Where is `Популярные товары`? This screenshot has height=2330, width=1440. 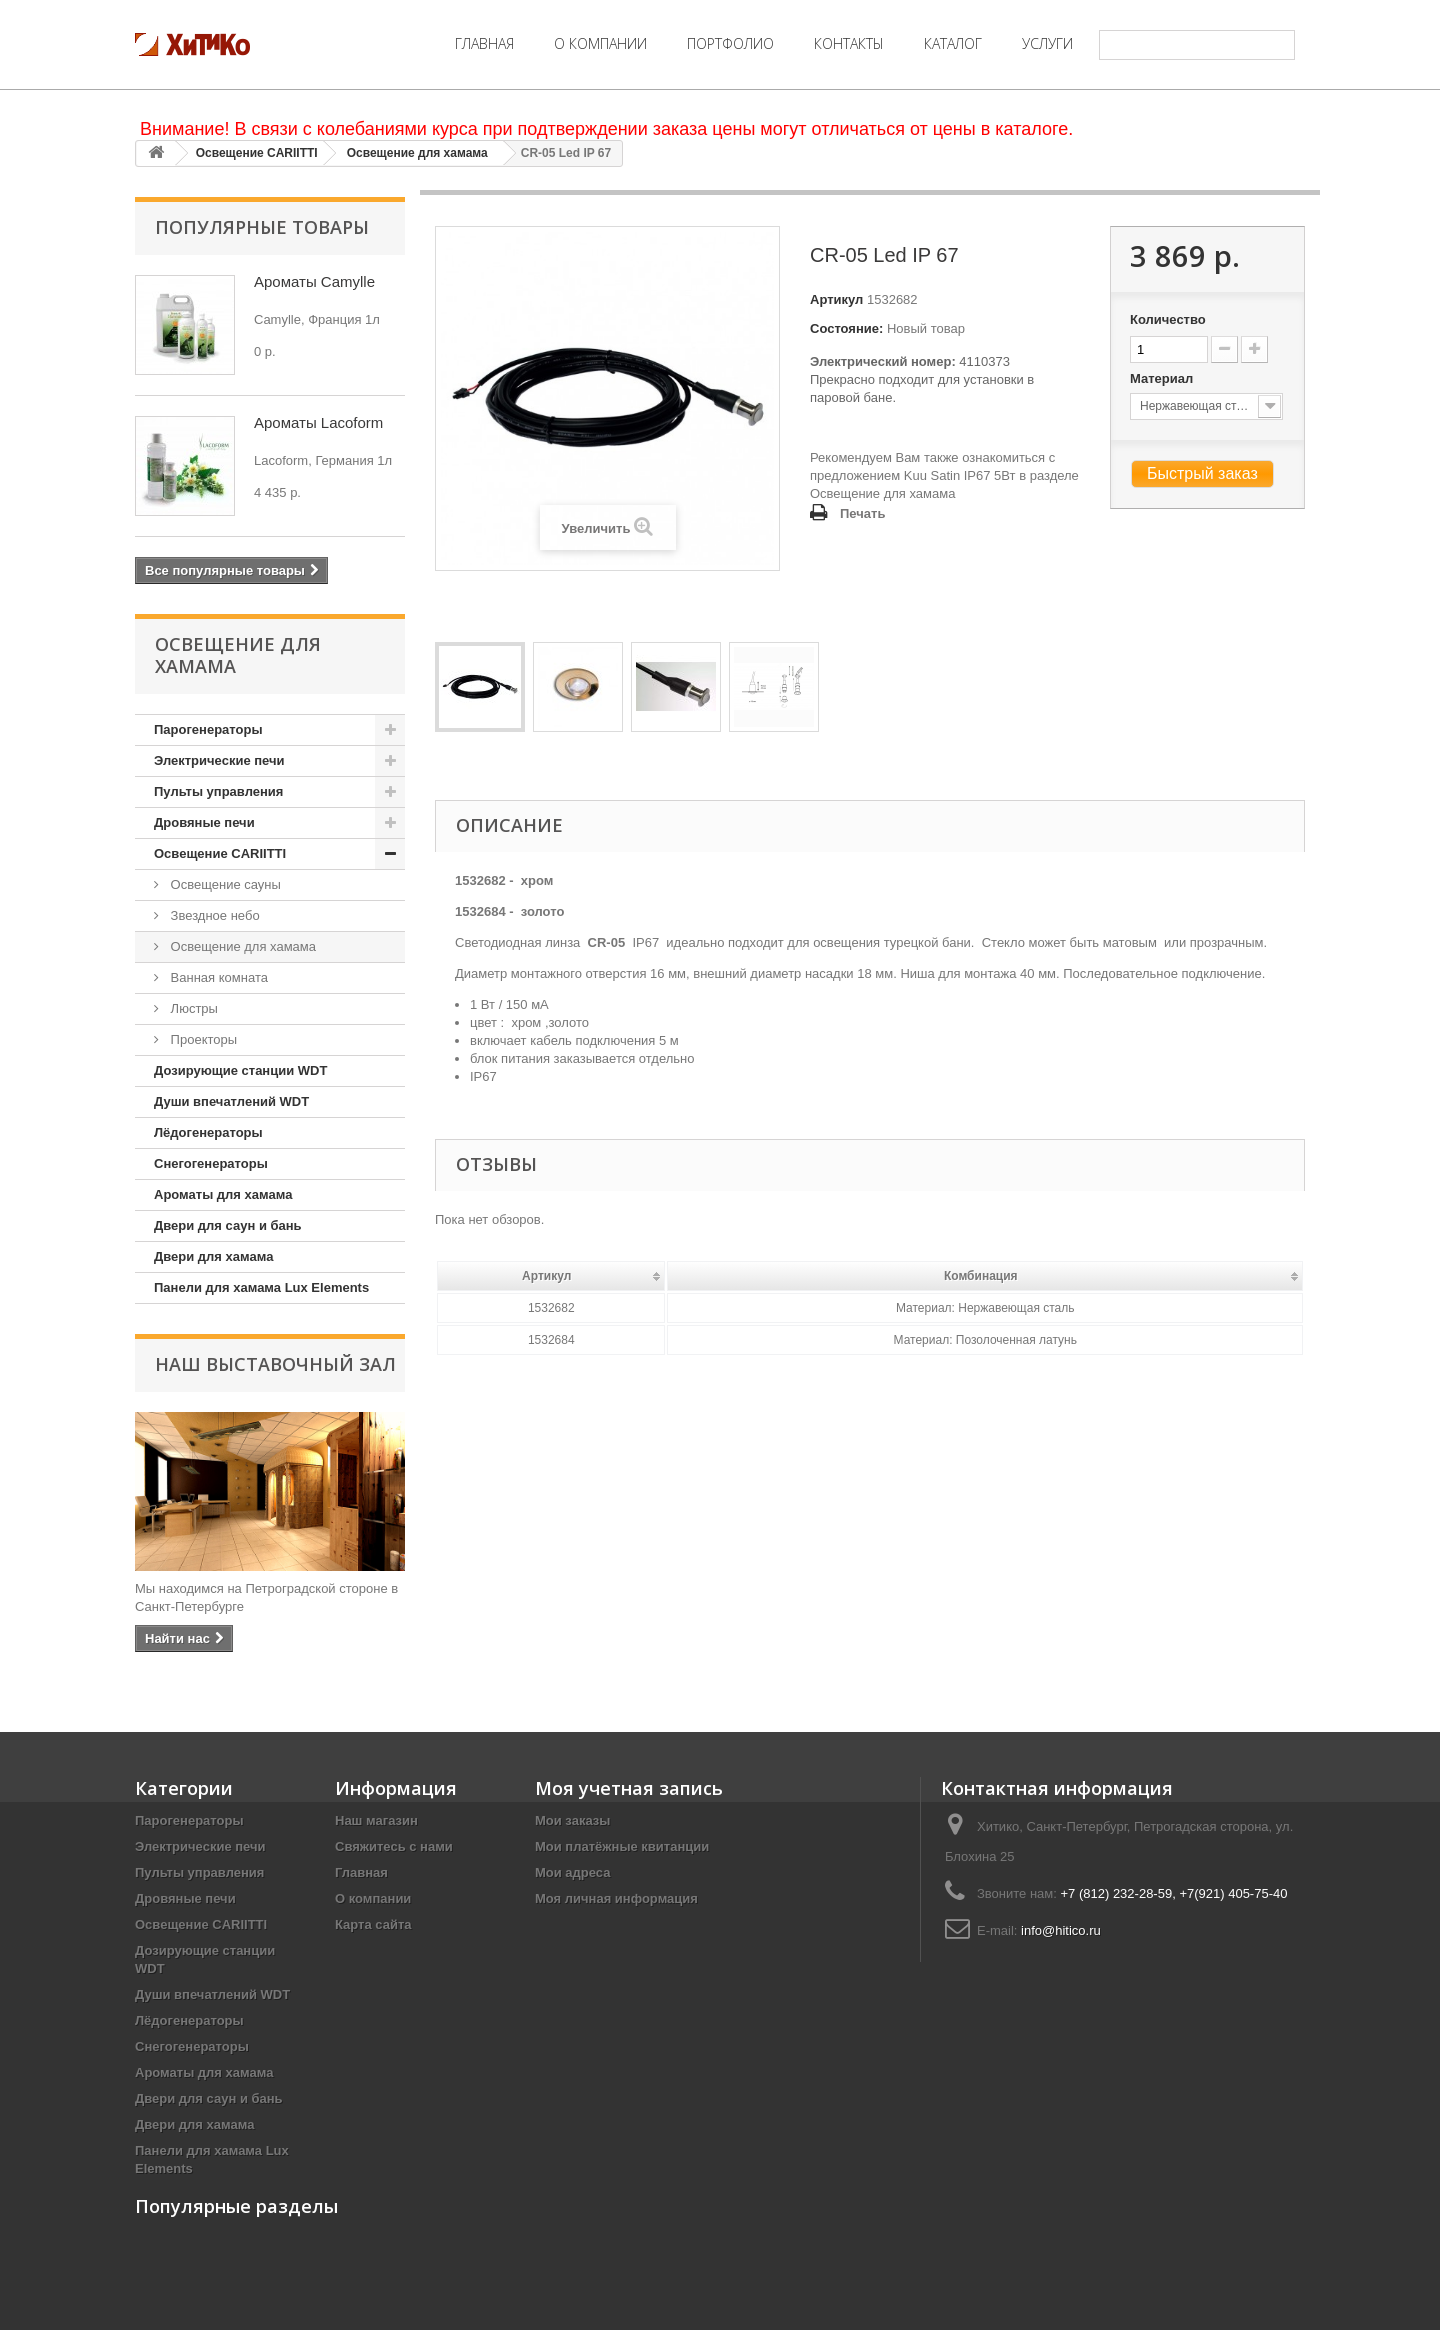 Популярные товары is located at coordinates (262, 227).